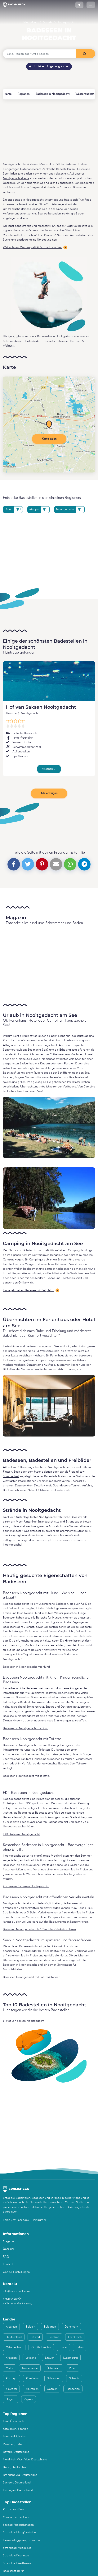 The height and width of the screenshot is (2576, 98). Describe the element at coordinates (25, 2459) in the screenshot. I see `Nordrhein-Westfalen, Deutschland` at that location.